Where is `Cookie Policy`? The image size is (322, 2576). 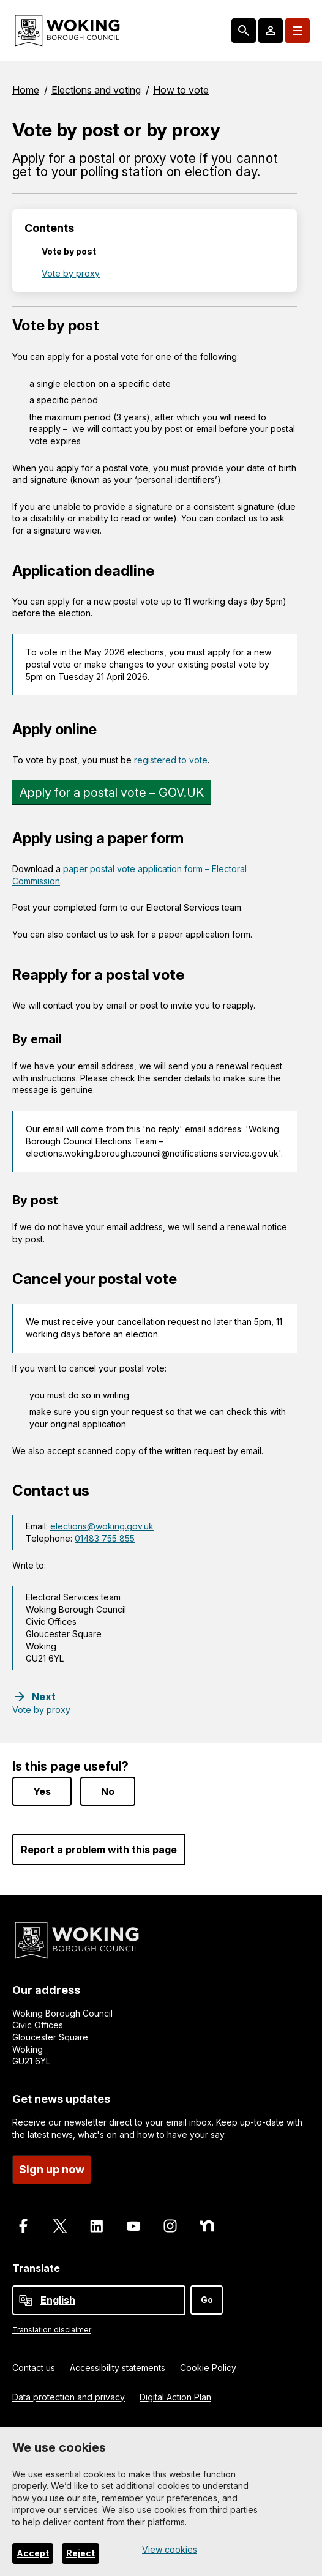 Cookie Policy is located at coordinates (208, 2366).